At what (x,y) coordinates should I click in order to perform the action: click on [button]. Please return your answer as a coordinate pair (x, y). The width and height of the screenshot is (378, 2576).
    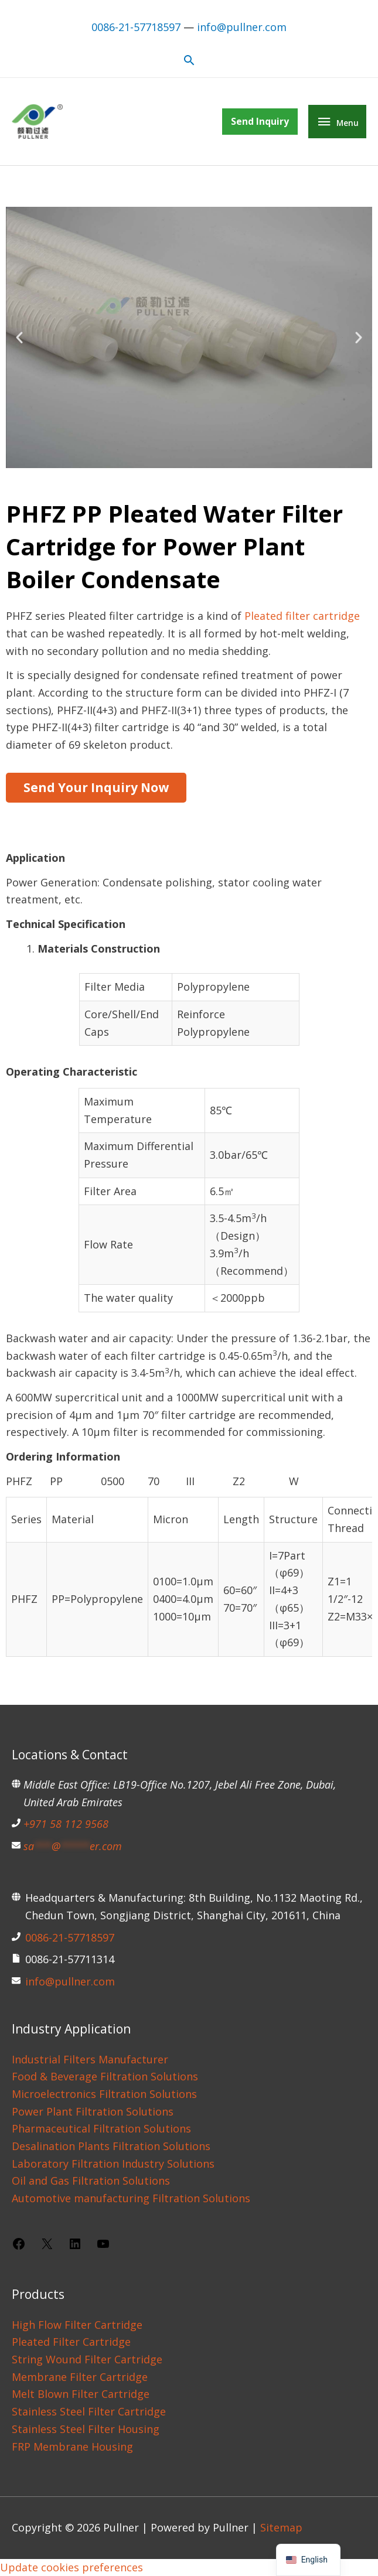
    Looking at the image, I should click on (189, 59).